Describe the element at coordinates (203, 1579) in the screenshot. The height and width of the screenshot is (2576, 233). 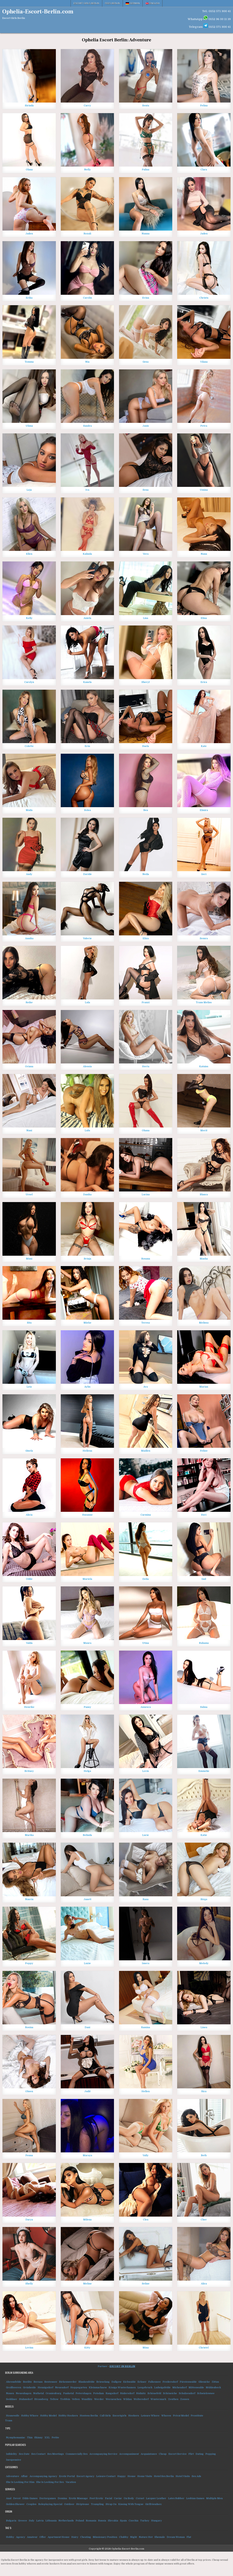
I see `Gail` at that location.